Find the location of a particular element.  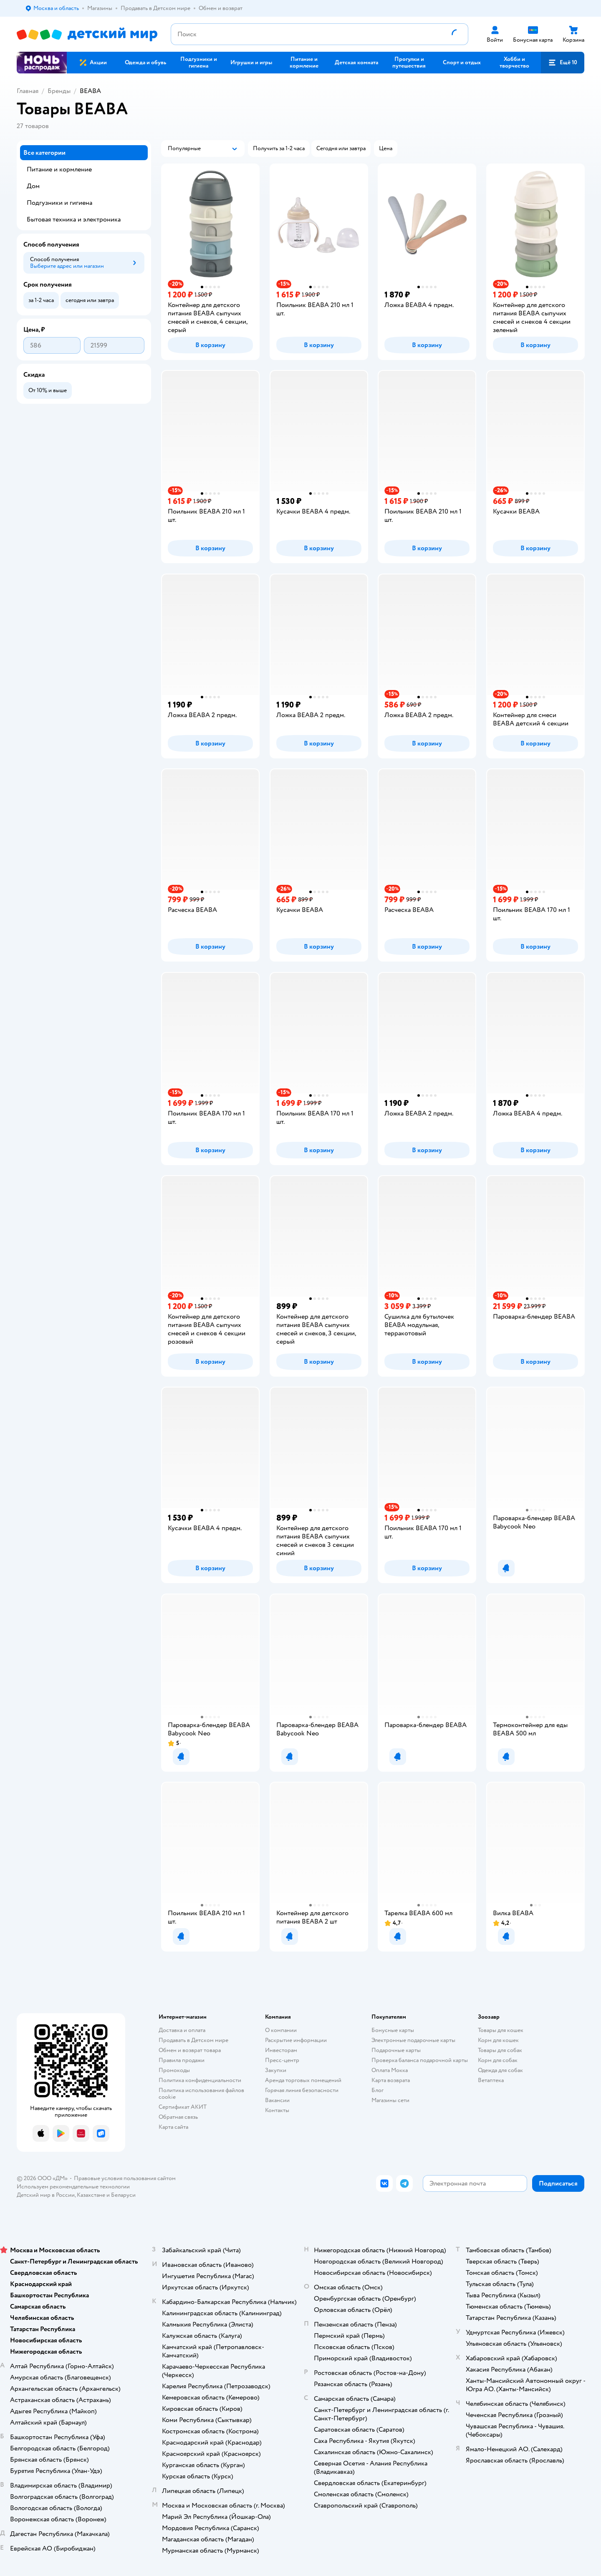

Детский мир в России is located at coordinates (46, 2194).